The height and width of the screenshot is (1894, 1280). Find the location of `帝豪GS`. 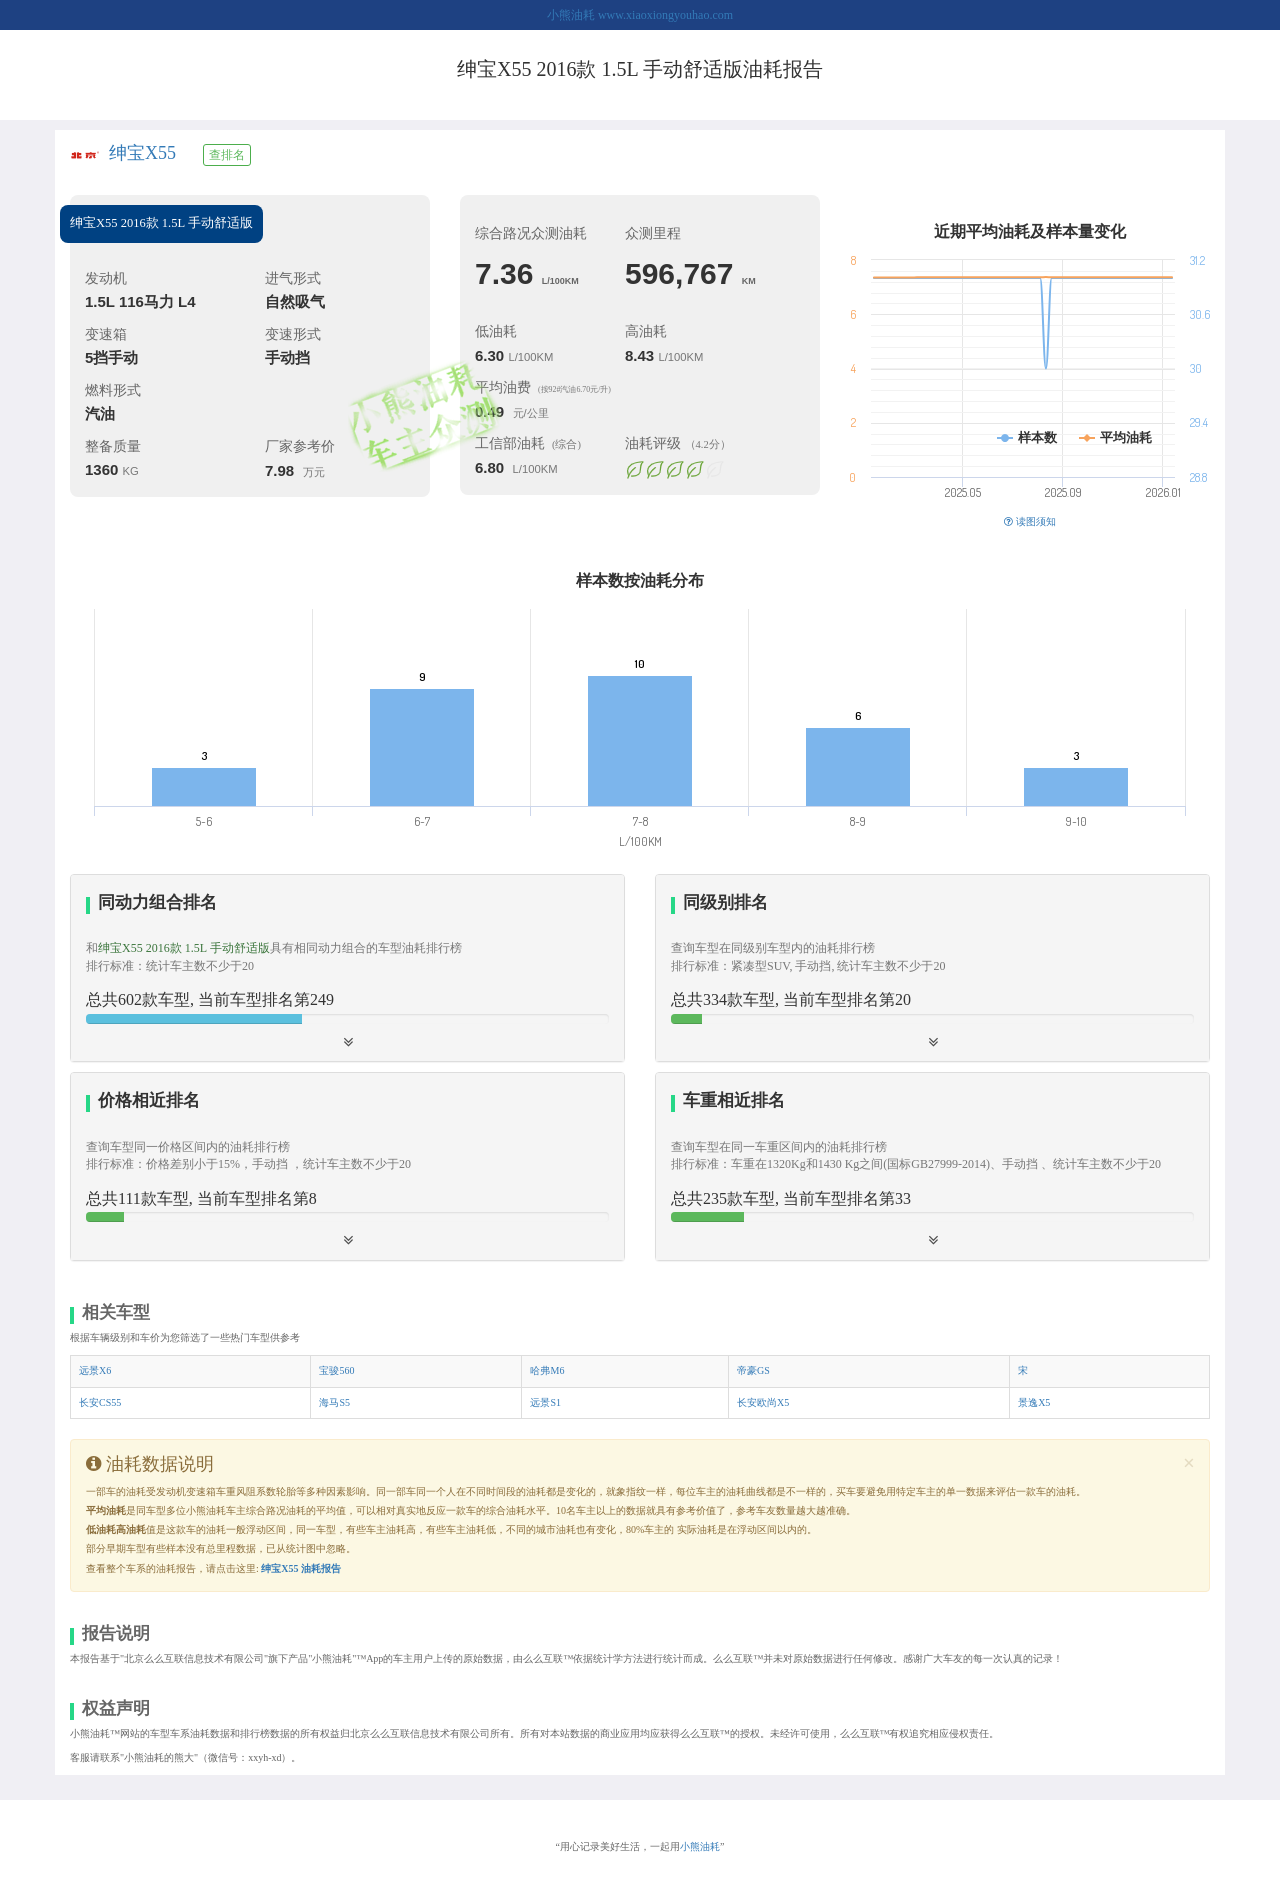

帝豪GS is located at coordinates (753, 1370).